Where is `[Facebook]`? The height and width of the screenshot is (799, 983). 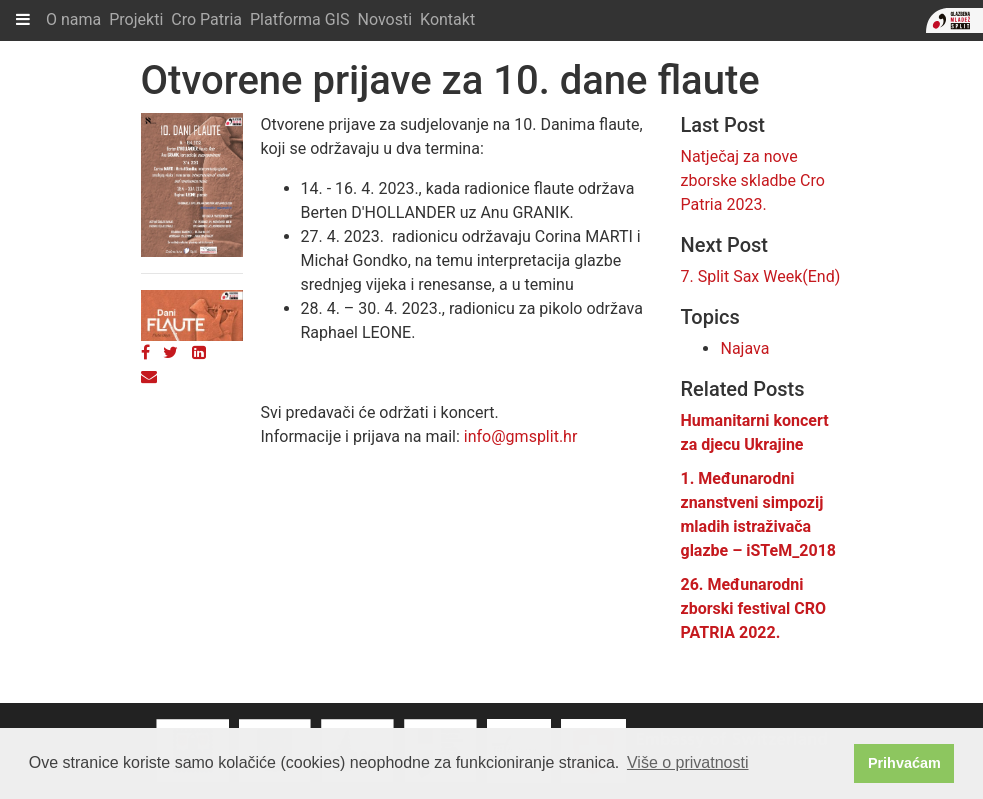
[Facebook] is located at coordinates (145, 352).